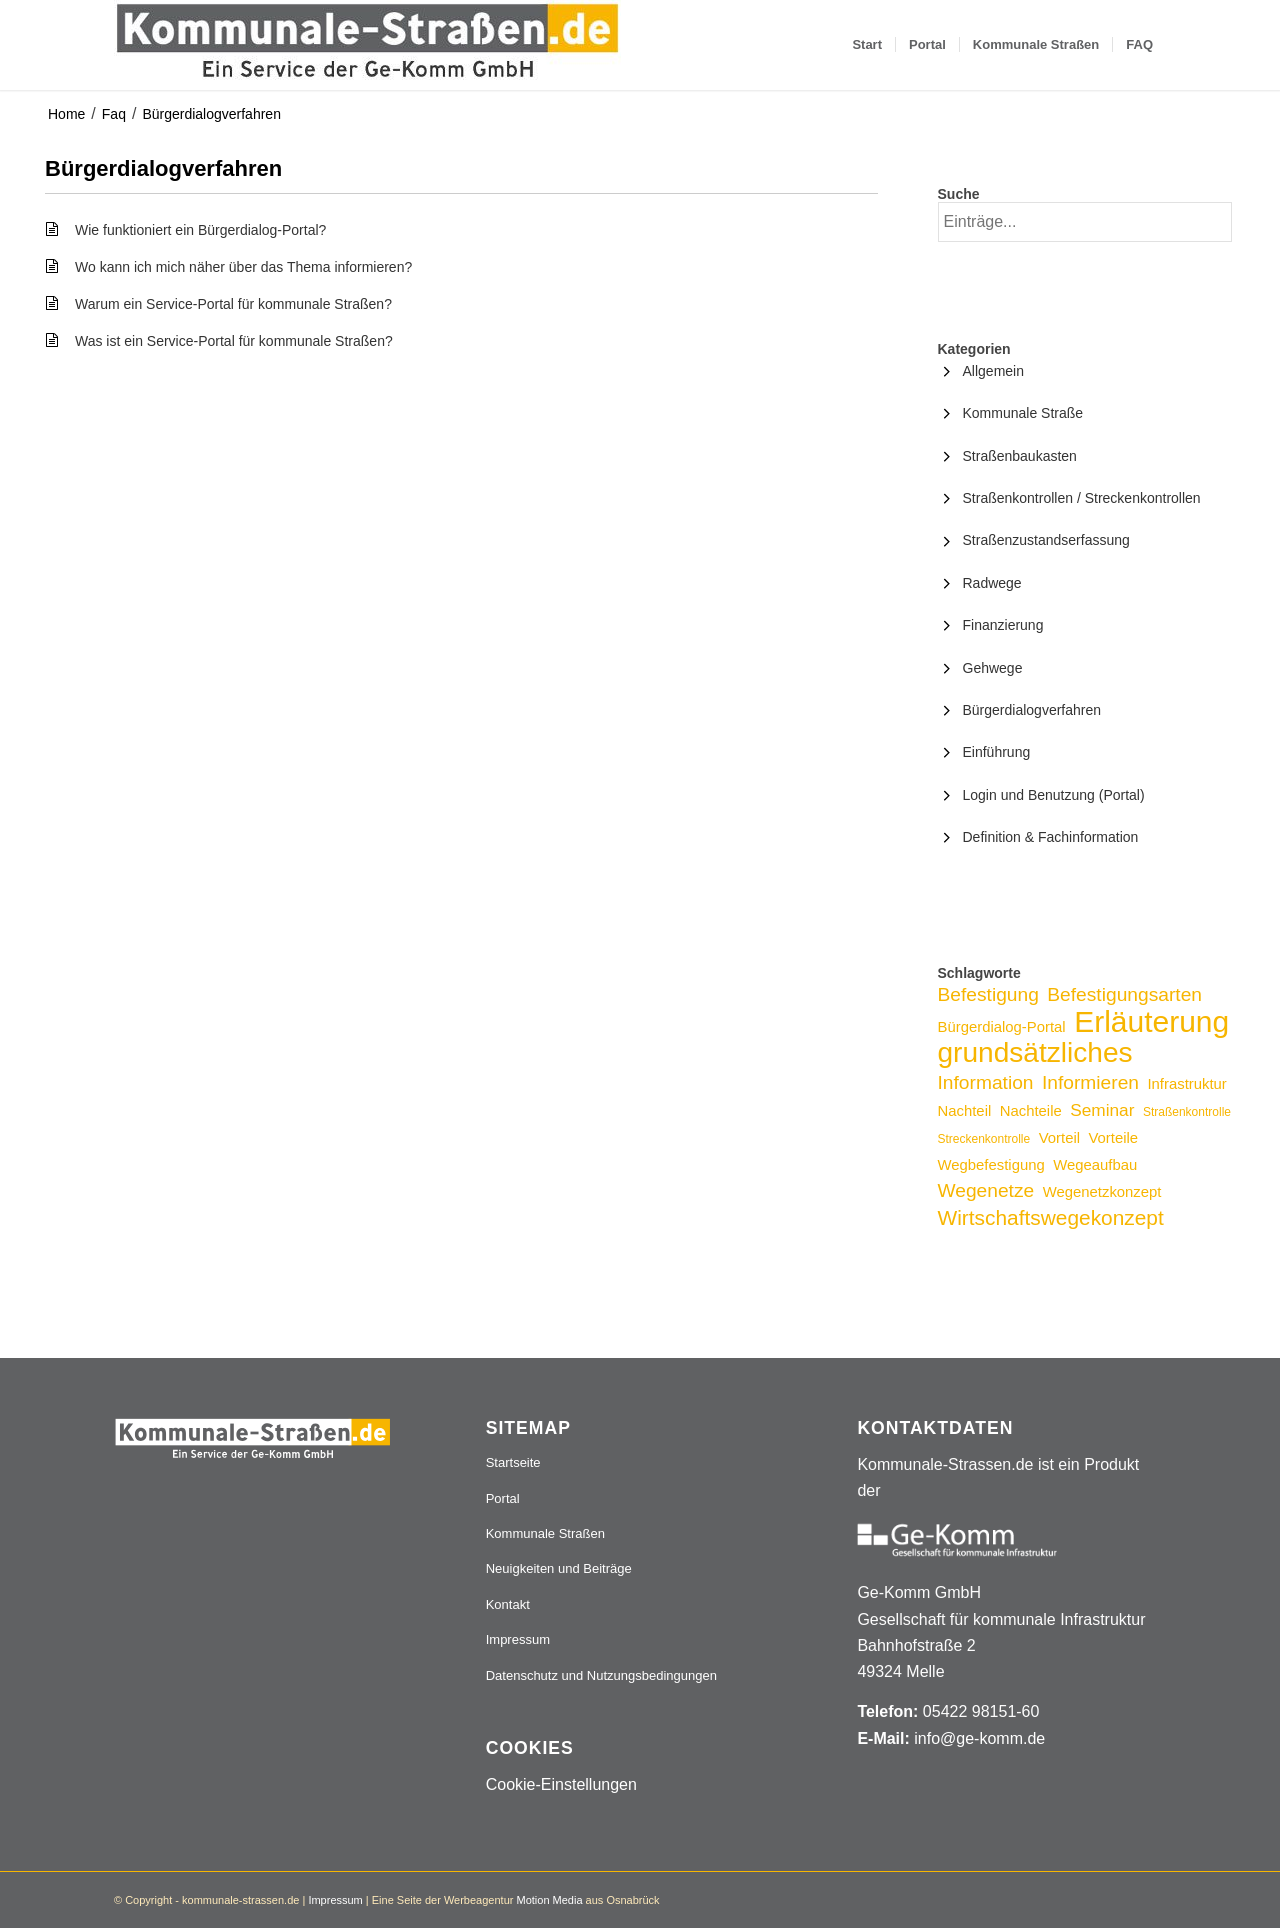  What do you see at coordinates (518, 1639) in the screenshot?
I see `Impressum` at bounding box center [518, 1639].